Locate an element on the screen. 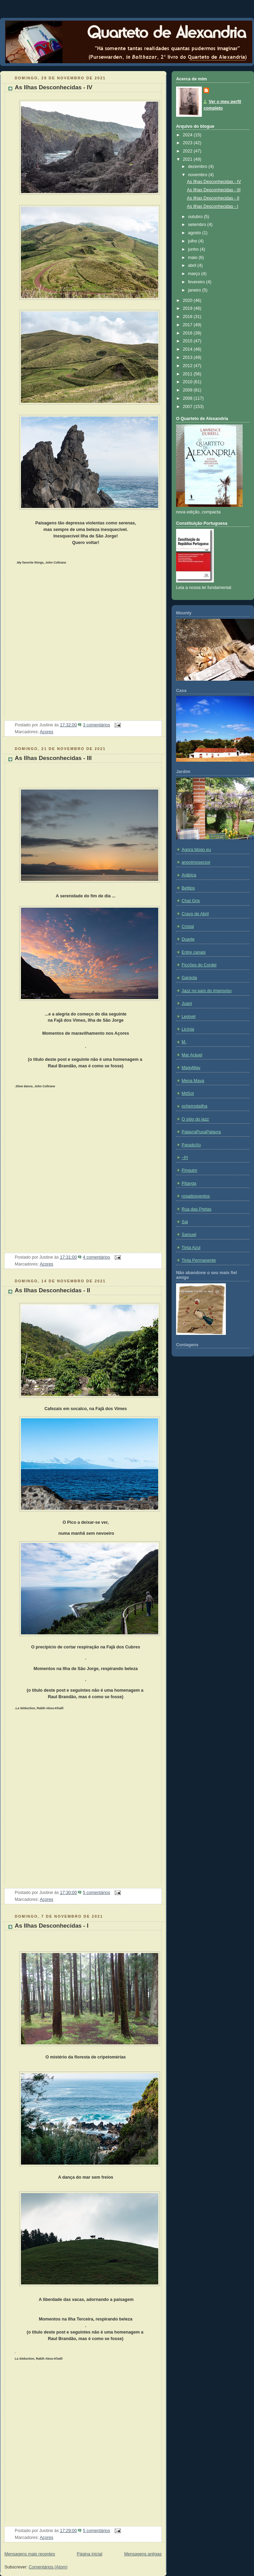 This screenshot has width=254, height=2576. dezembro is located at coordinates (198, 166).